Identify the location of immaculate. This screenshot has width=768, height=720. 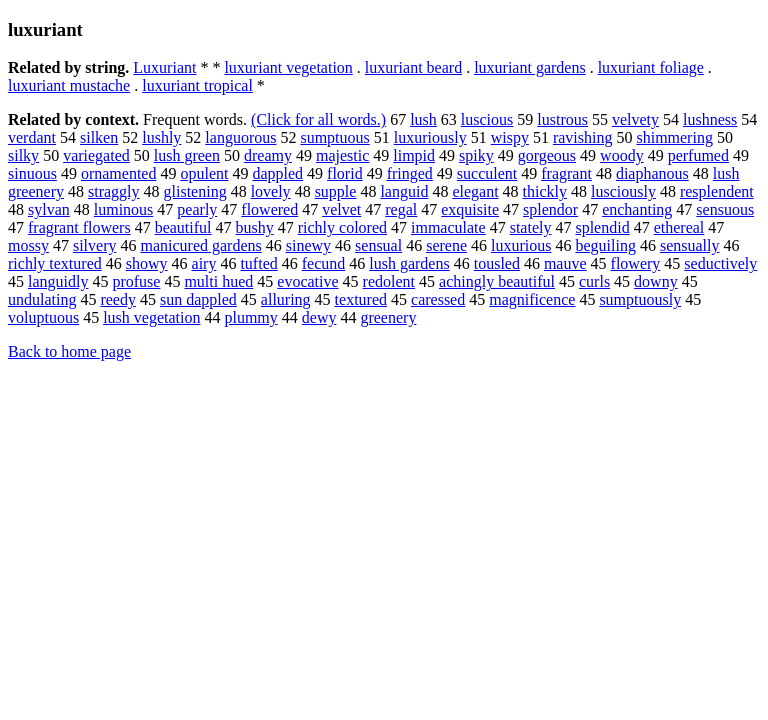
(448, 227).